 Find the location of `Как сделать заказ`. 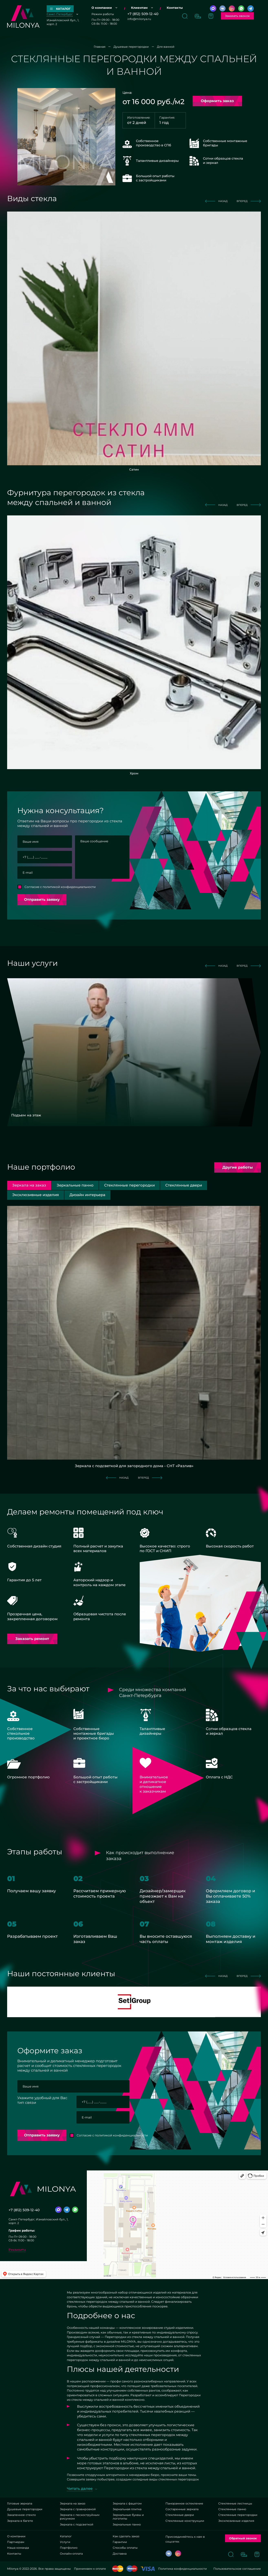

Как сделать заказ is located at coordinates (126, 2536).